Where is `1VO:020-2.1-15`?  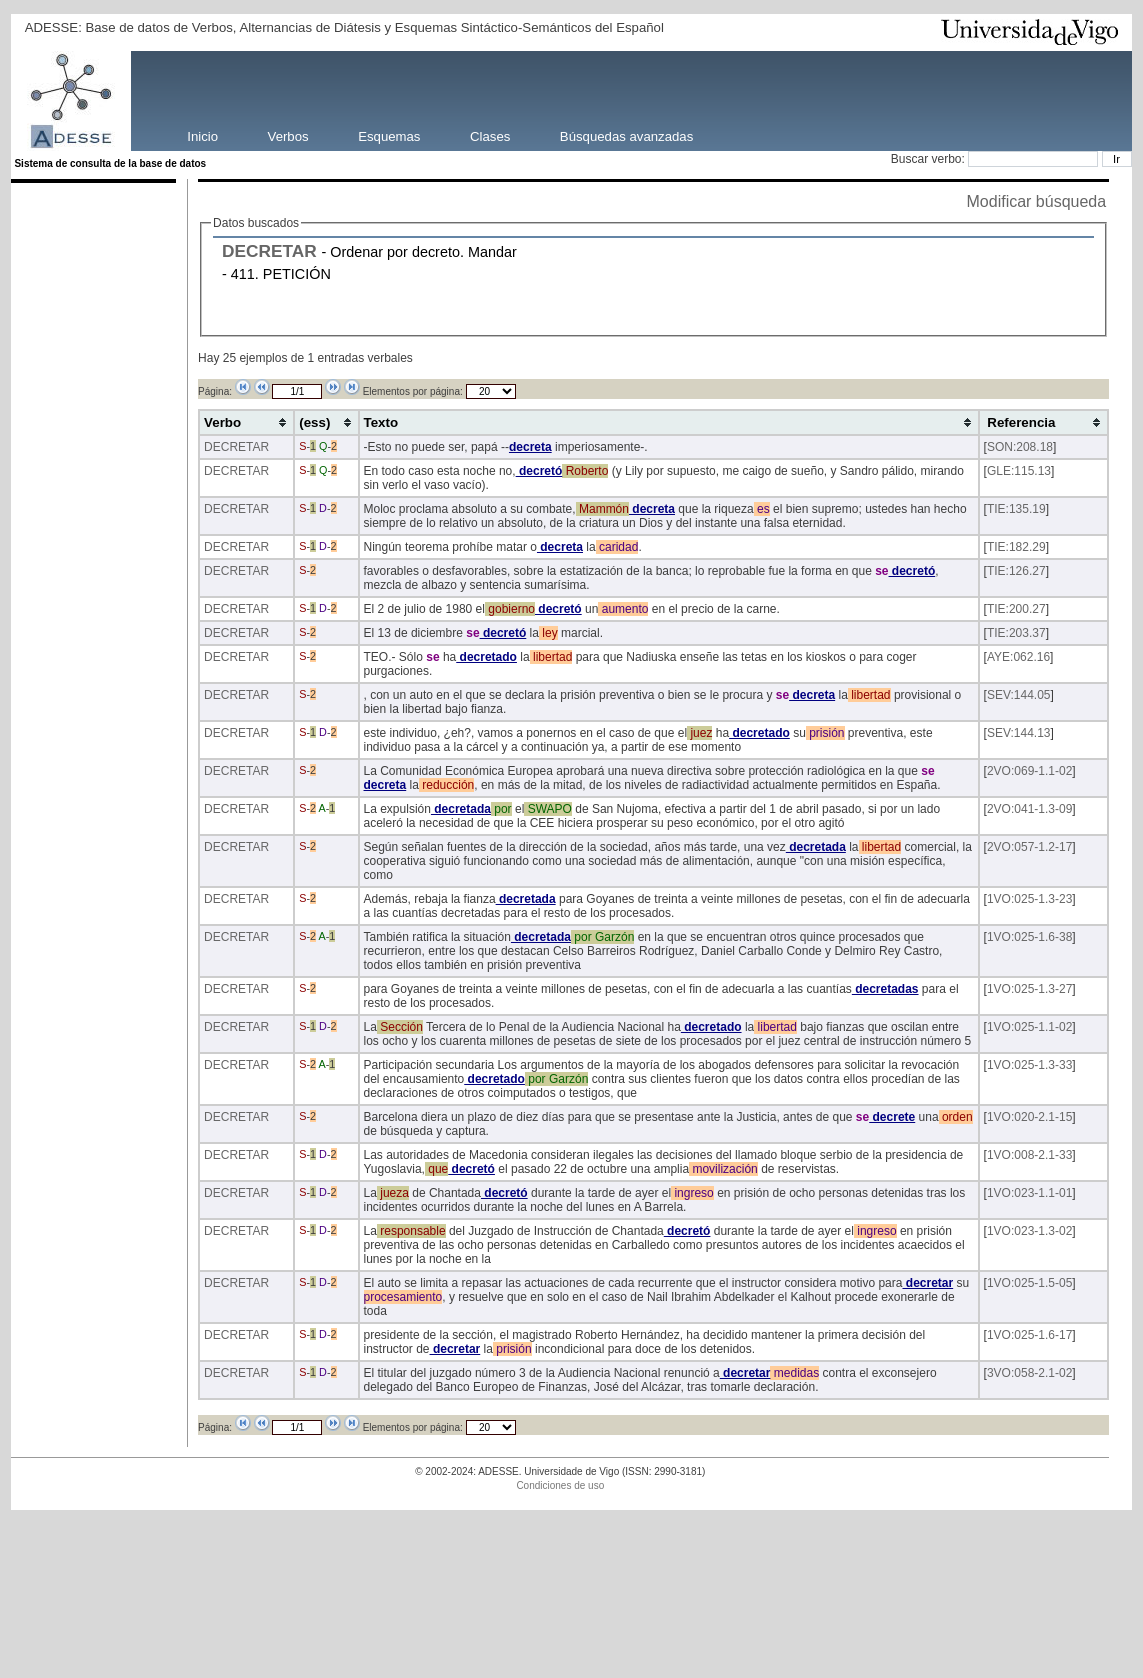 1VO:020-2.1-15 is located at coordinates (1029, 1117).